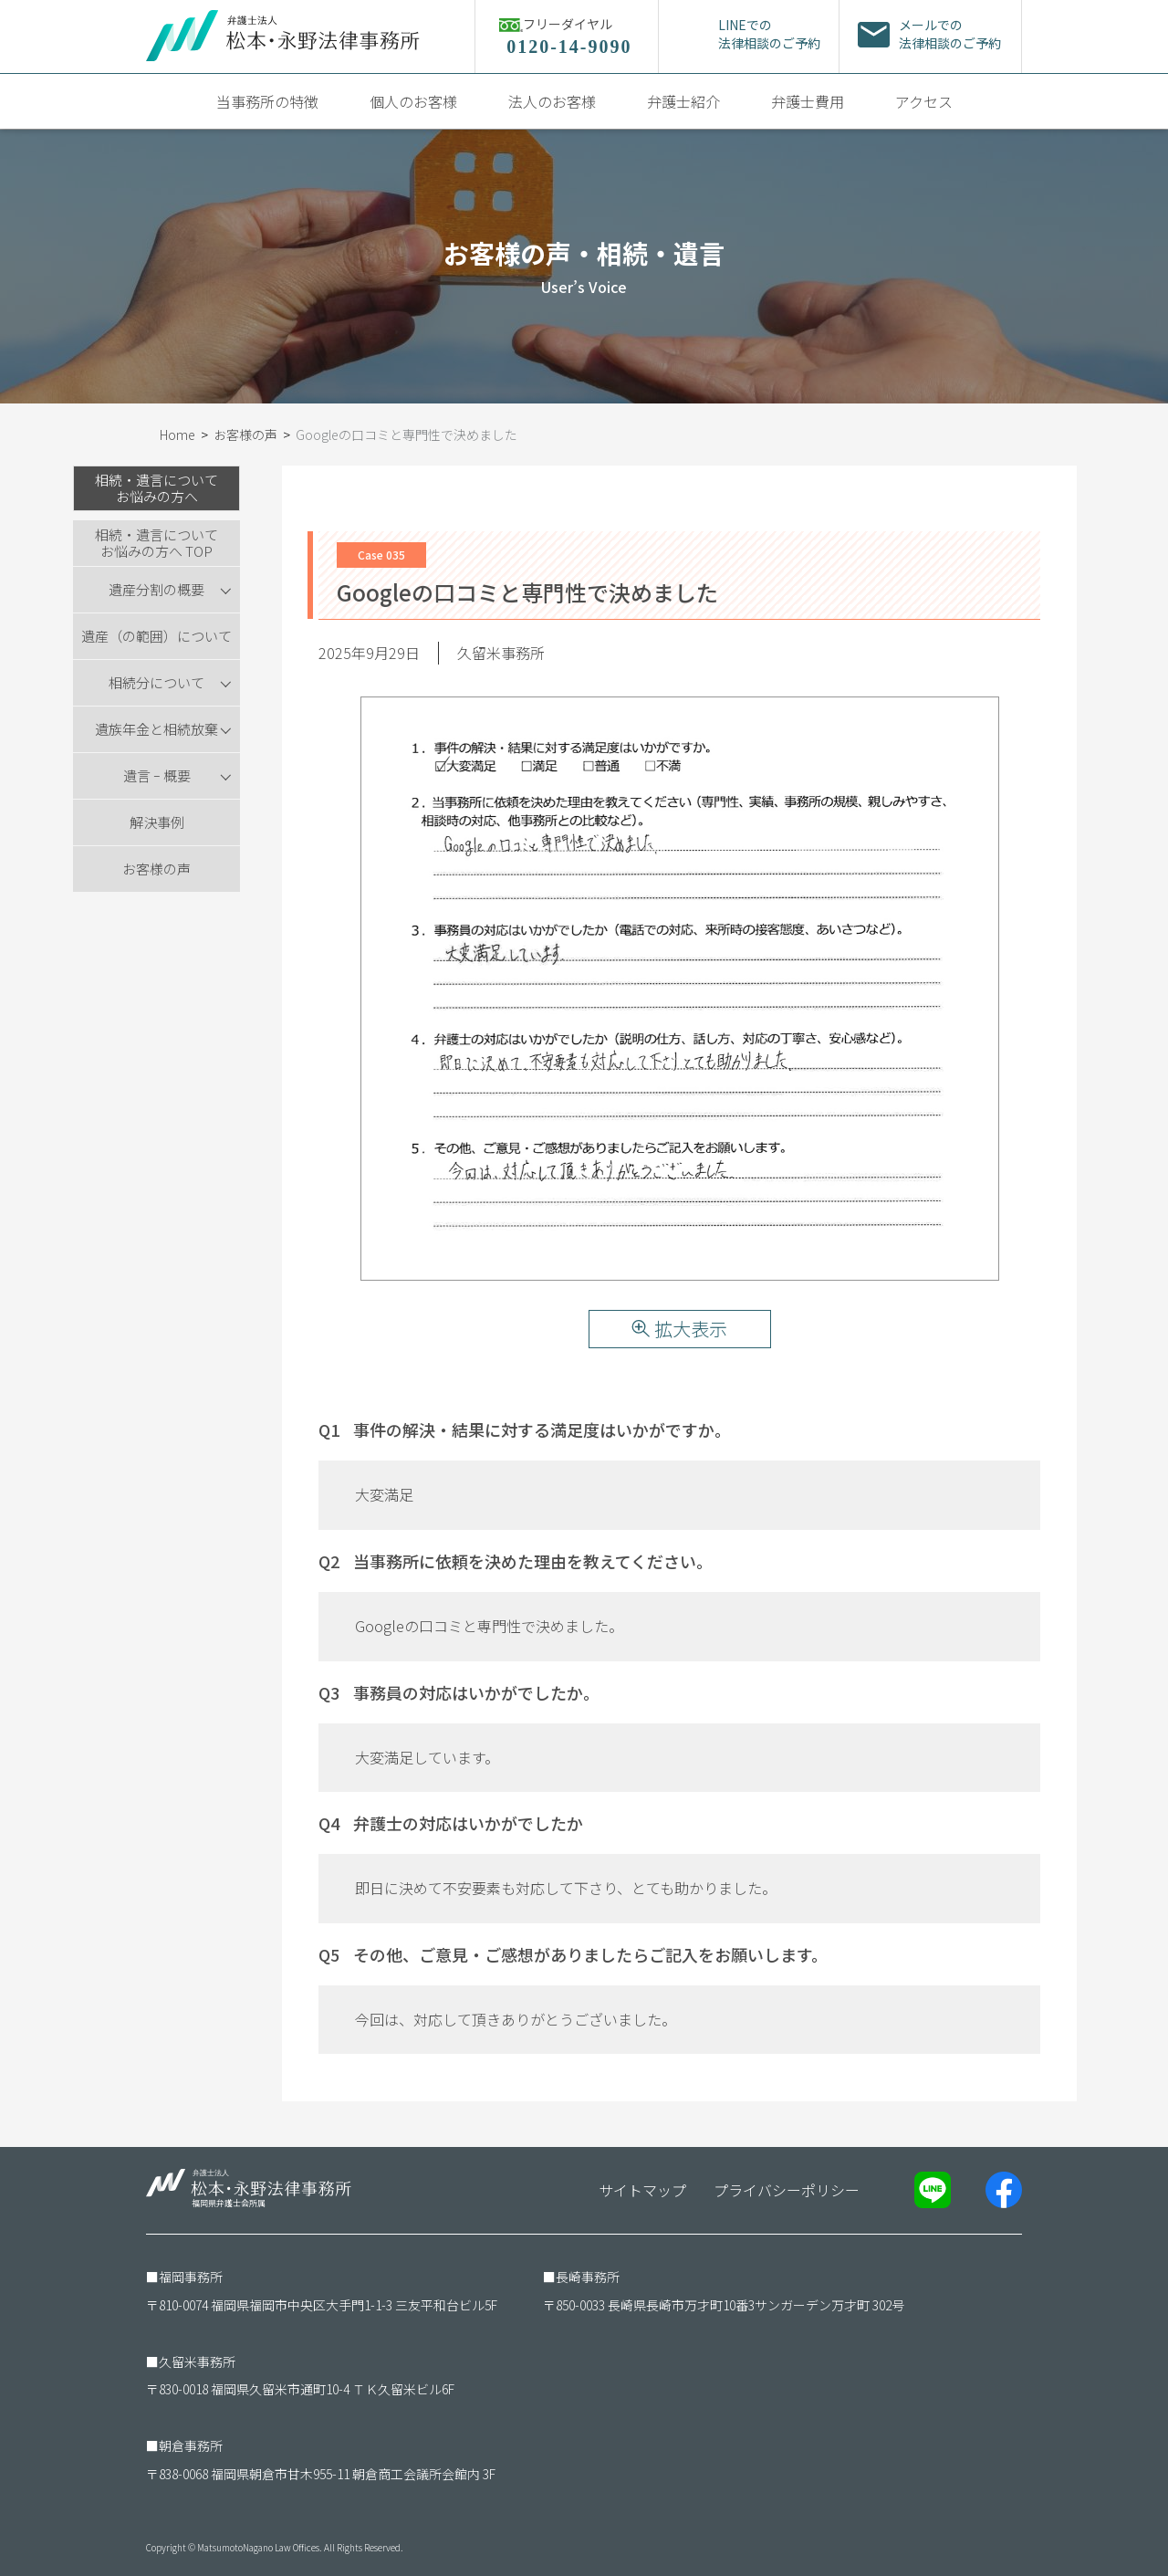 The width and height of the screenshot is (1168, 2576). What do you see at coordinates (787, 2190) in the screenshot?
I see `プライバシーポリシー` at bounding box center [787, 2190].